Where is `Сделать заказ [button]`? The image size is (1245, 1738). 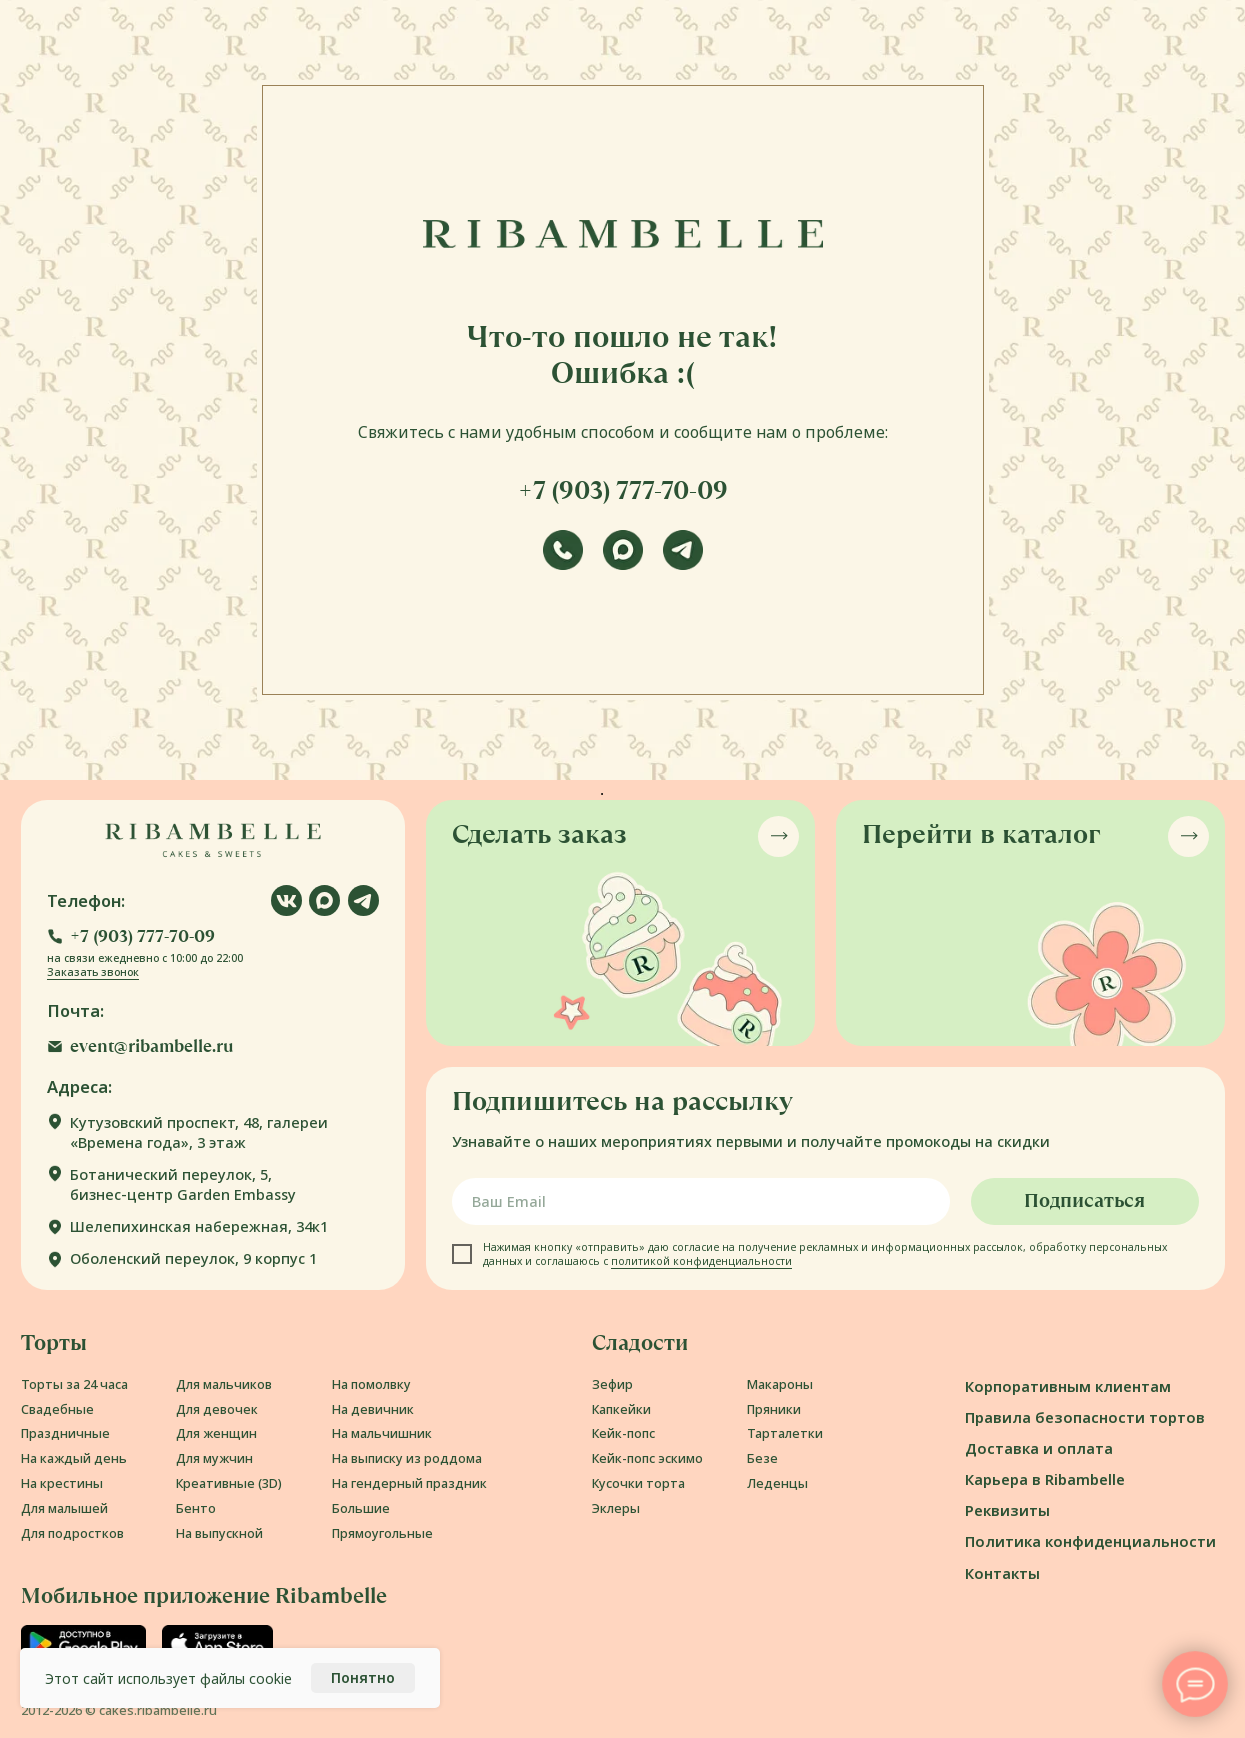 Сделать заказ [button] is located at coordinates (539, 834).